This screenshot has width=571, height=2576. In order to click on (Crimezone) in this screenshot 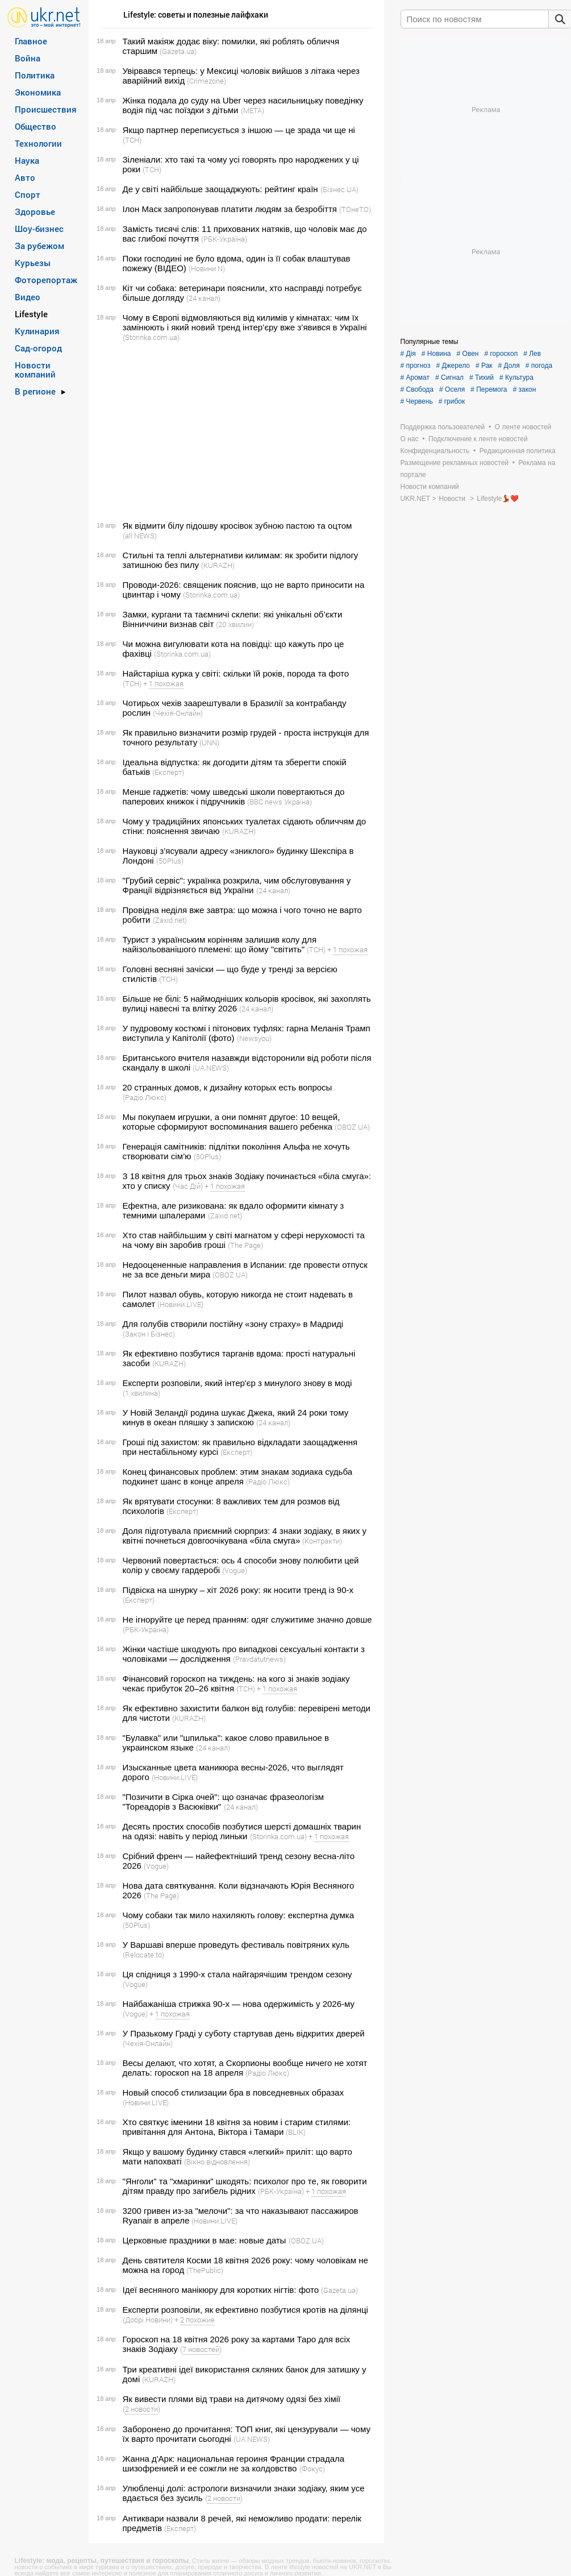, I will do `click(206, 81)`.